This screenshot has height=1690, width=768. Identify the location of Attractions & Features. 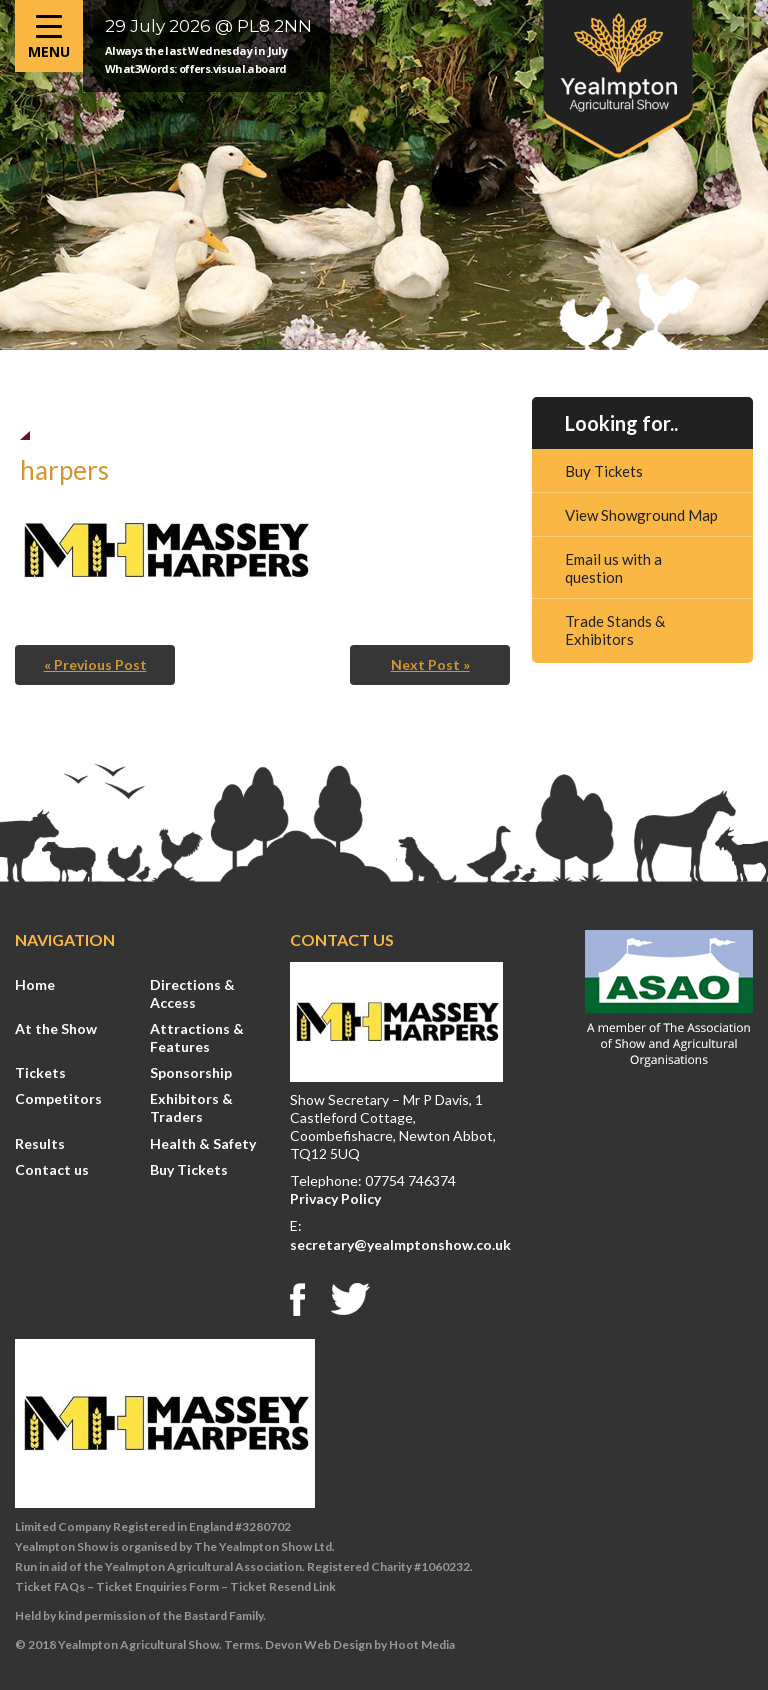
(197, 1037).